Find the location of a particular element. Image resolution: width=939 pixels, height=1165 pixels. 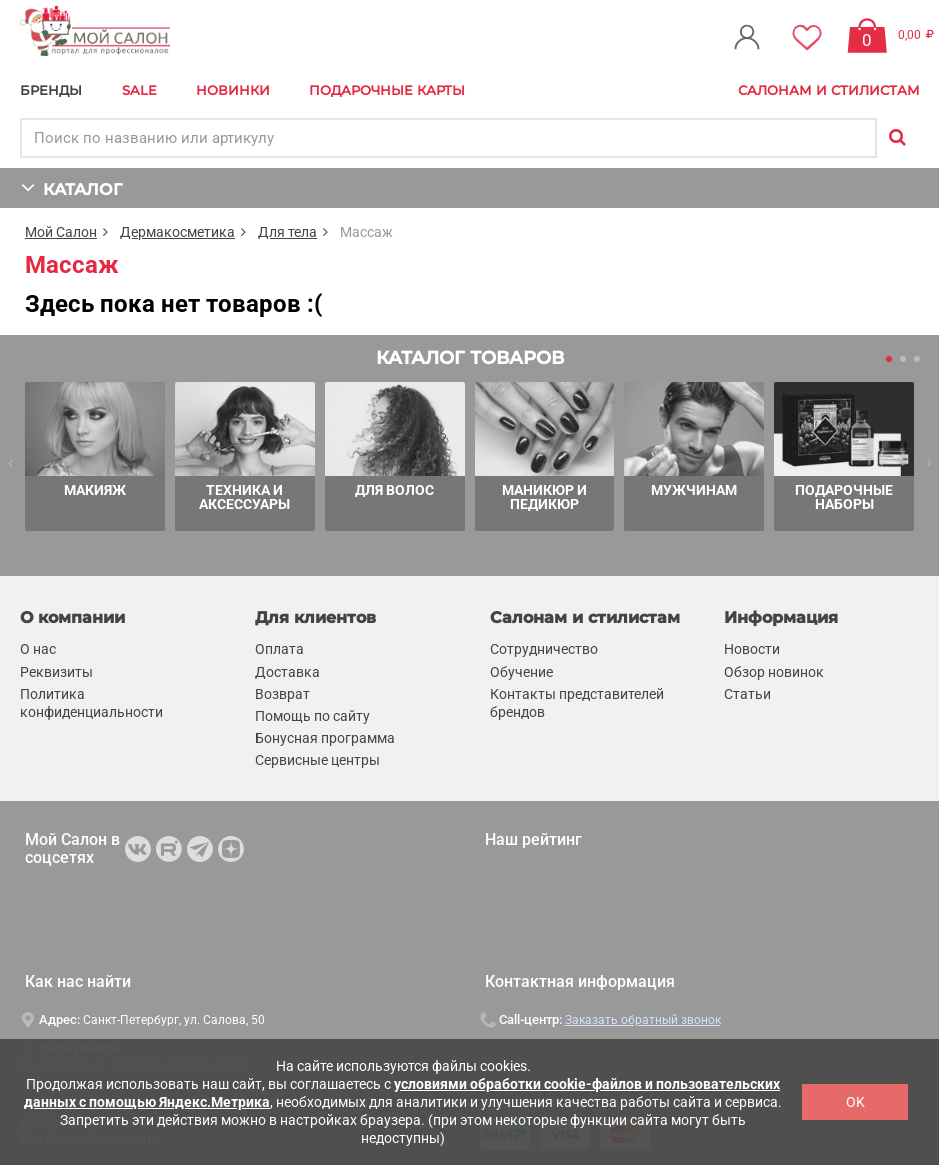

Обучение is located at coordinates (521, 672).